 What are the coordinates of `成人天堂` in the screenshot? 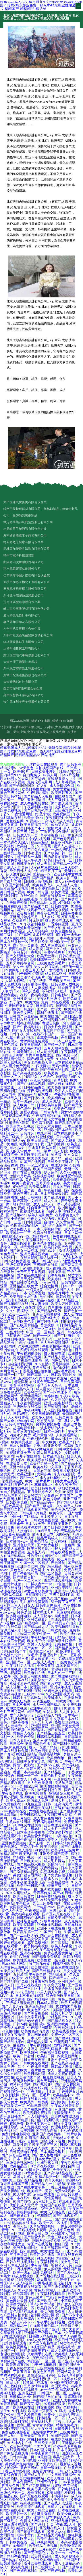 It's located at (44, 864).